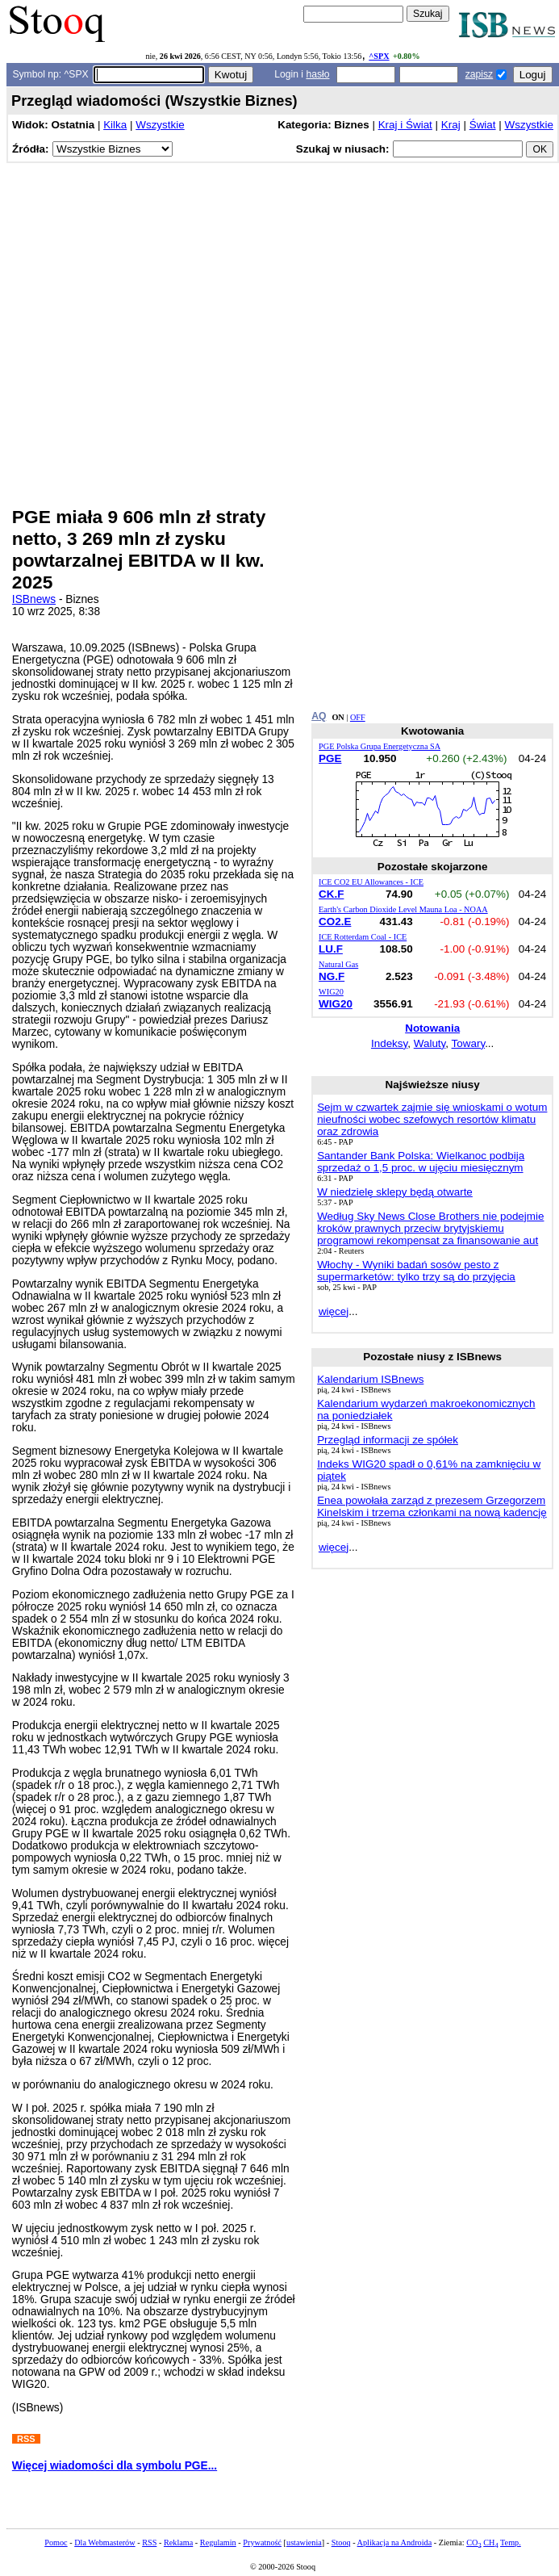 The width and height of the screenshot is (559, 2576). What do you see at coordinates (115, 125) in the screenshot?
I see `Kilka` at bounding box center [115, 125].